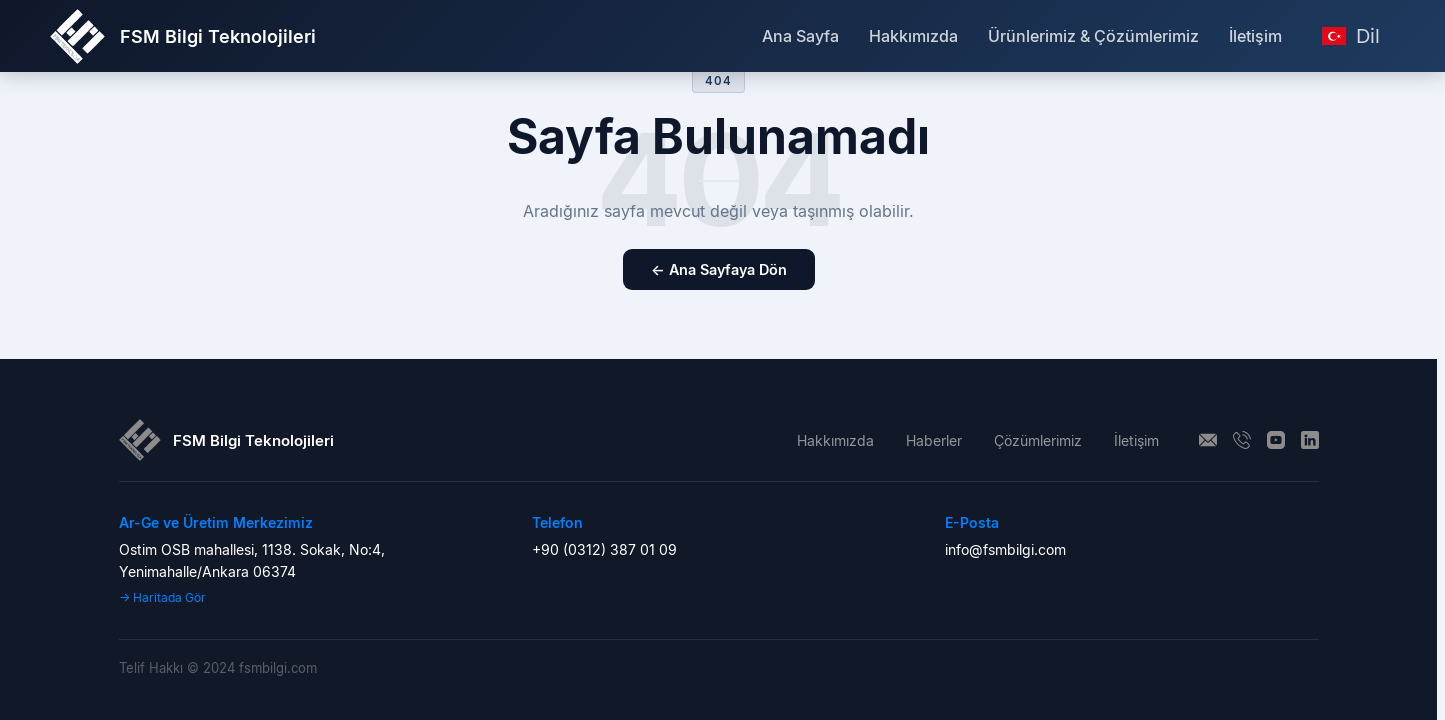  Describe the element at coordinates (934, 440) in the screenshot. I see `Haberler` at that location.